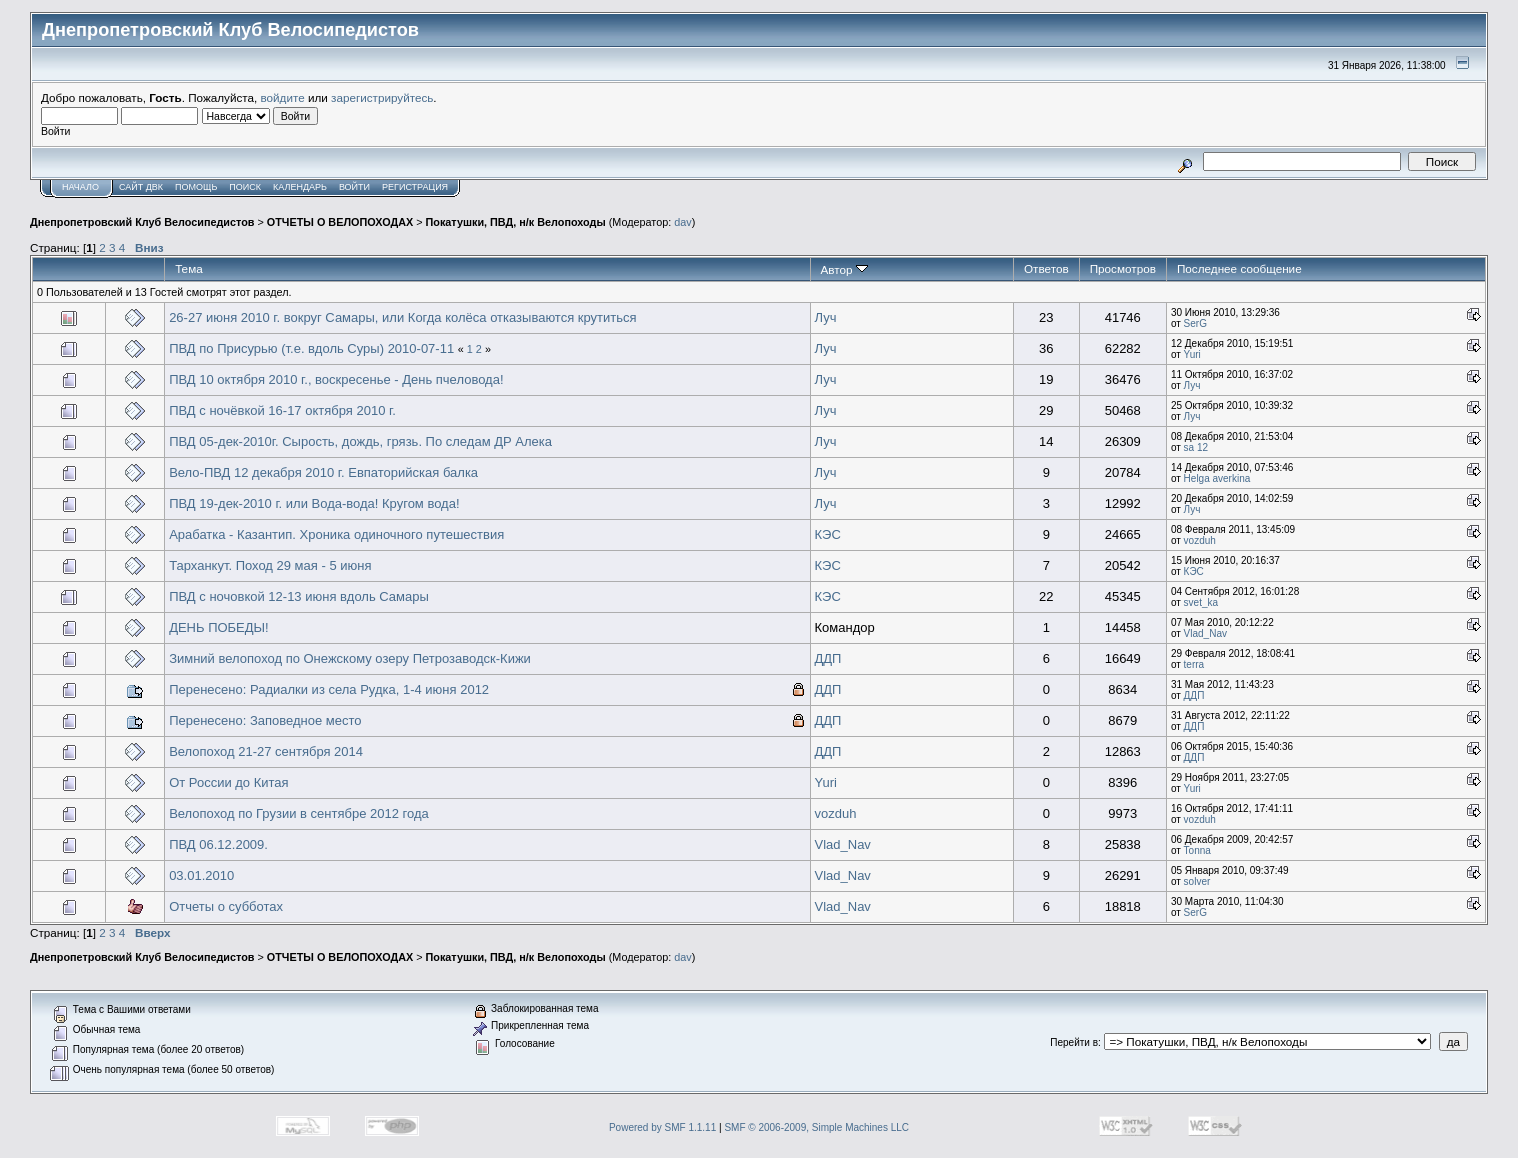  What do you see at coordinates (682, 222) in the screenshot?
I see `dav` at bounding box center [682, 222].